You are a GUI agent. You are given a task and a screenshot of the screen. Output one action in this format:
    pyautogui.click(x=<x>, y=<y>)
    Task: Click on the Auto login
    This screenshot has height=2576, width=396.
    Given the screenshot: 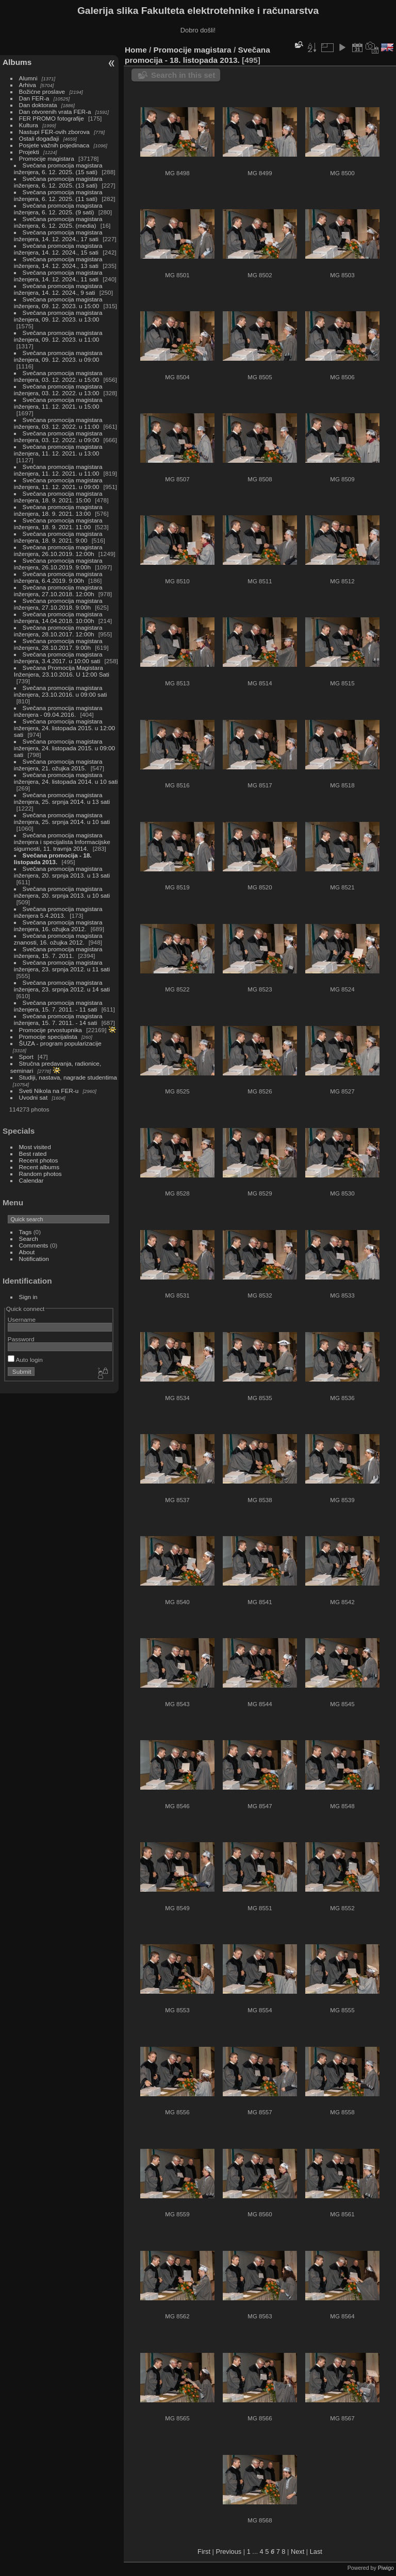 What is the action you would take?
    pyautogui.click(x=25, y=1359)
    